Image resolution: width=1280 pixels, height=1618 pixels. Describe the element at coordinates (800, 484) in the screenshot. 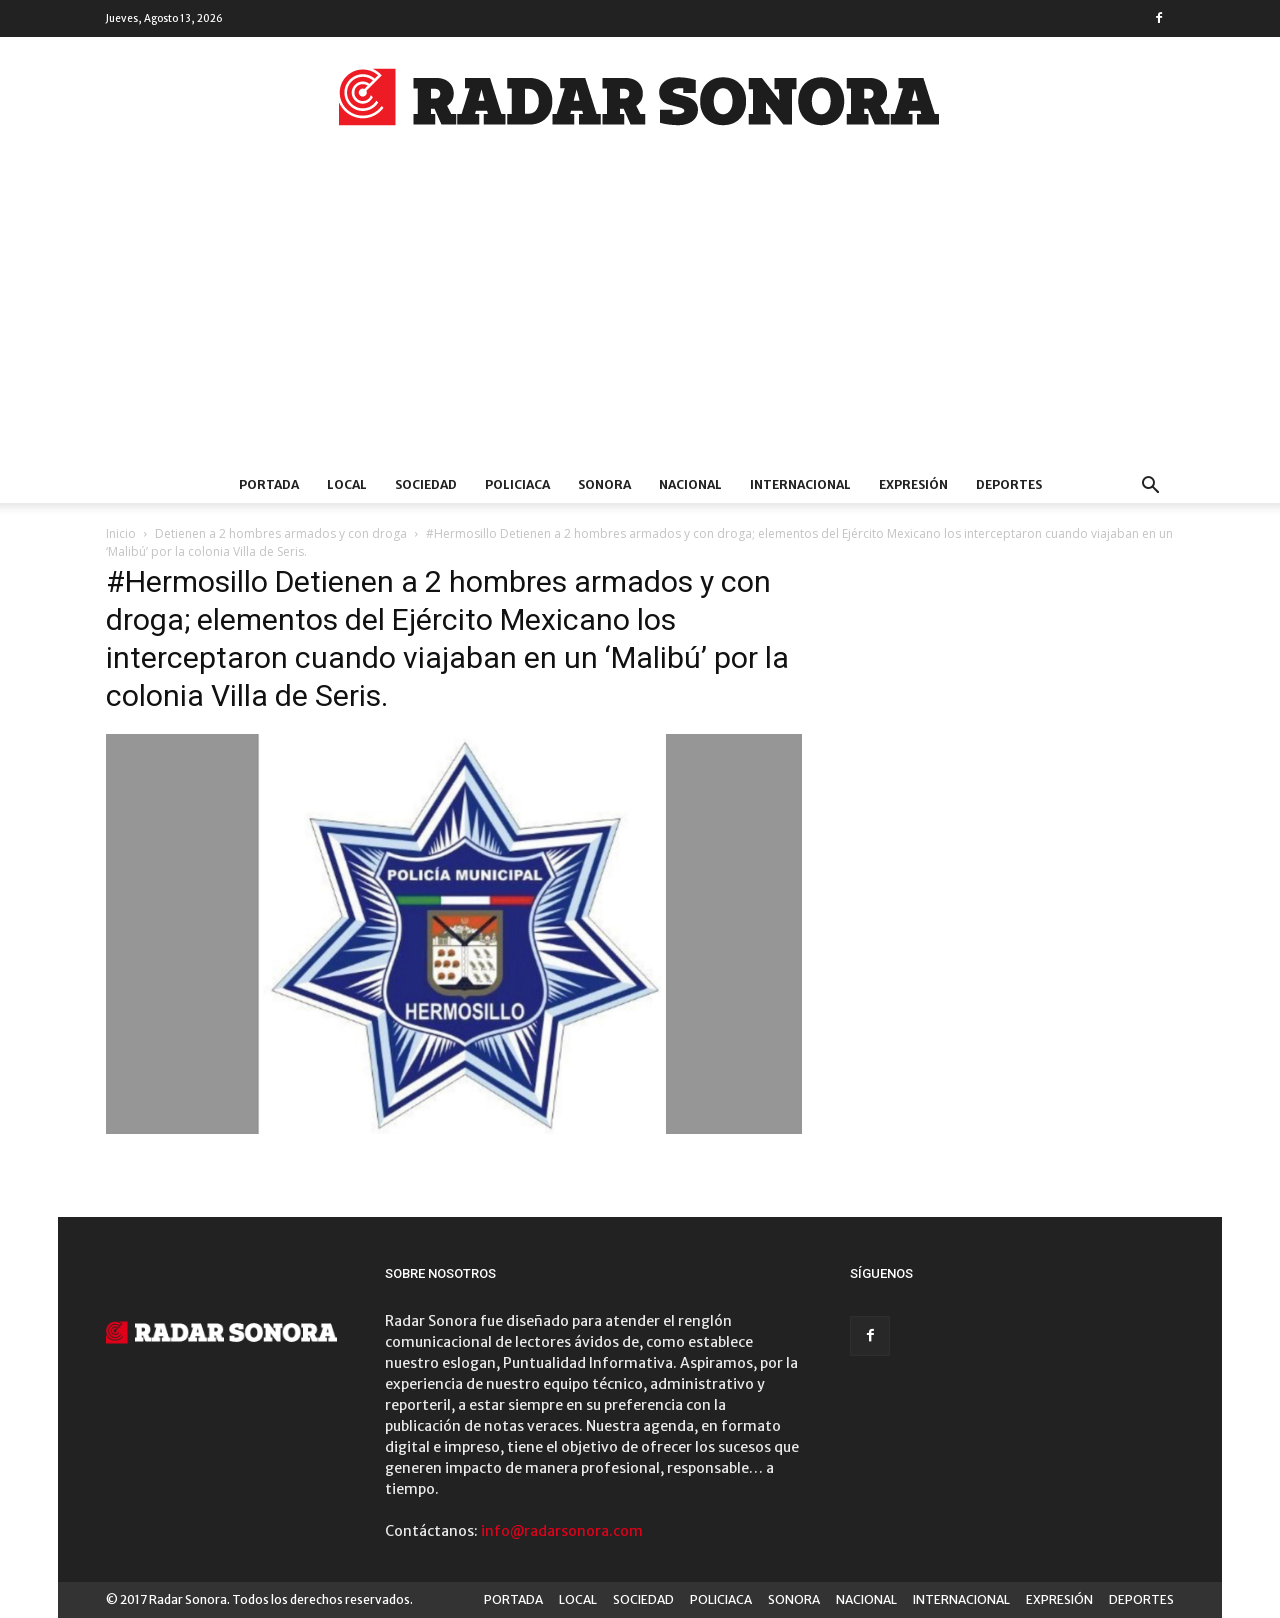

I see `INTERNACIONAL` at that location.